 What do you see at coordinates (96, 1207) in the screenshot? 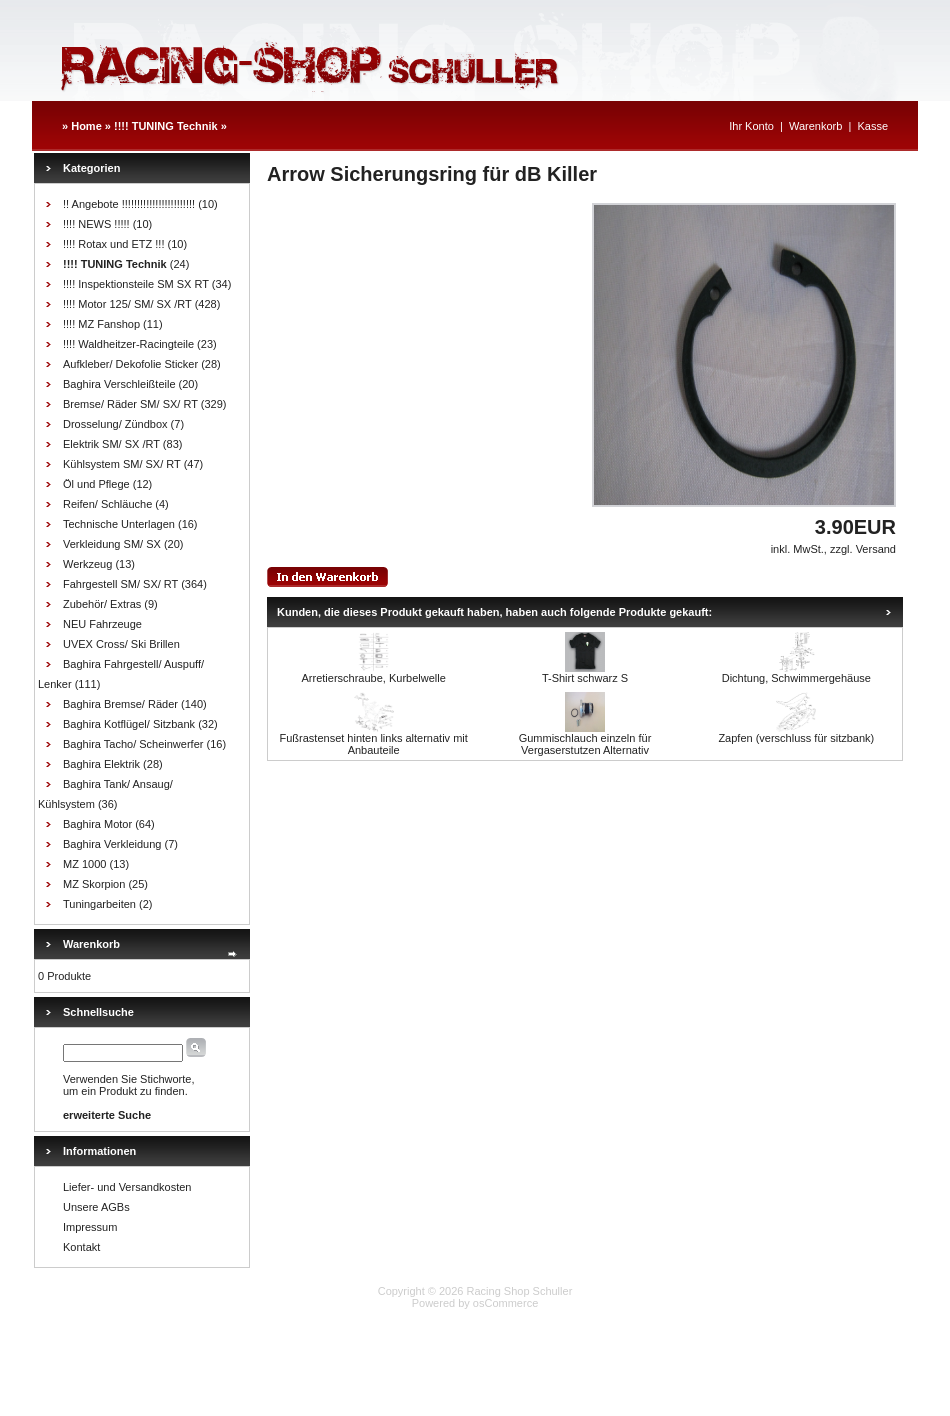
I see `Unsere AGBs` at bounding box center [96, 1207].